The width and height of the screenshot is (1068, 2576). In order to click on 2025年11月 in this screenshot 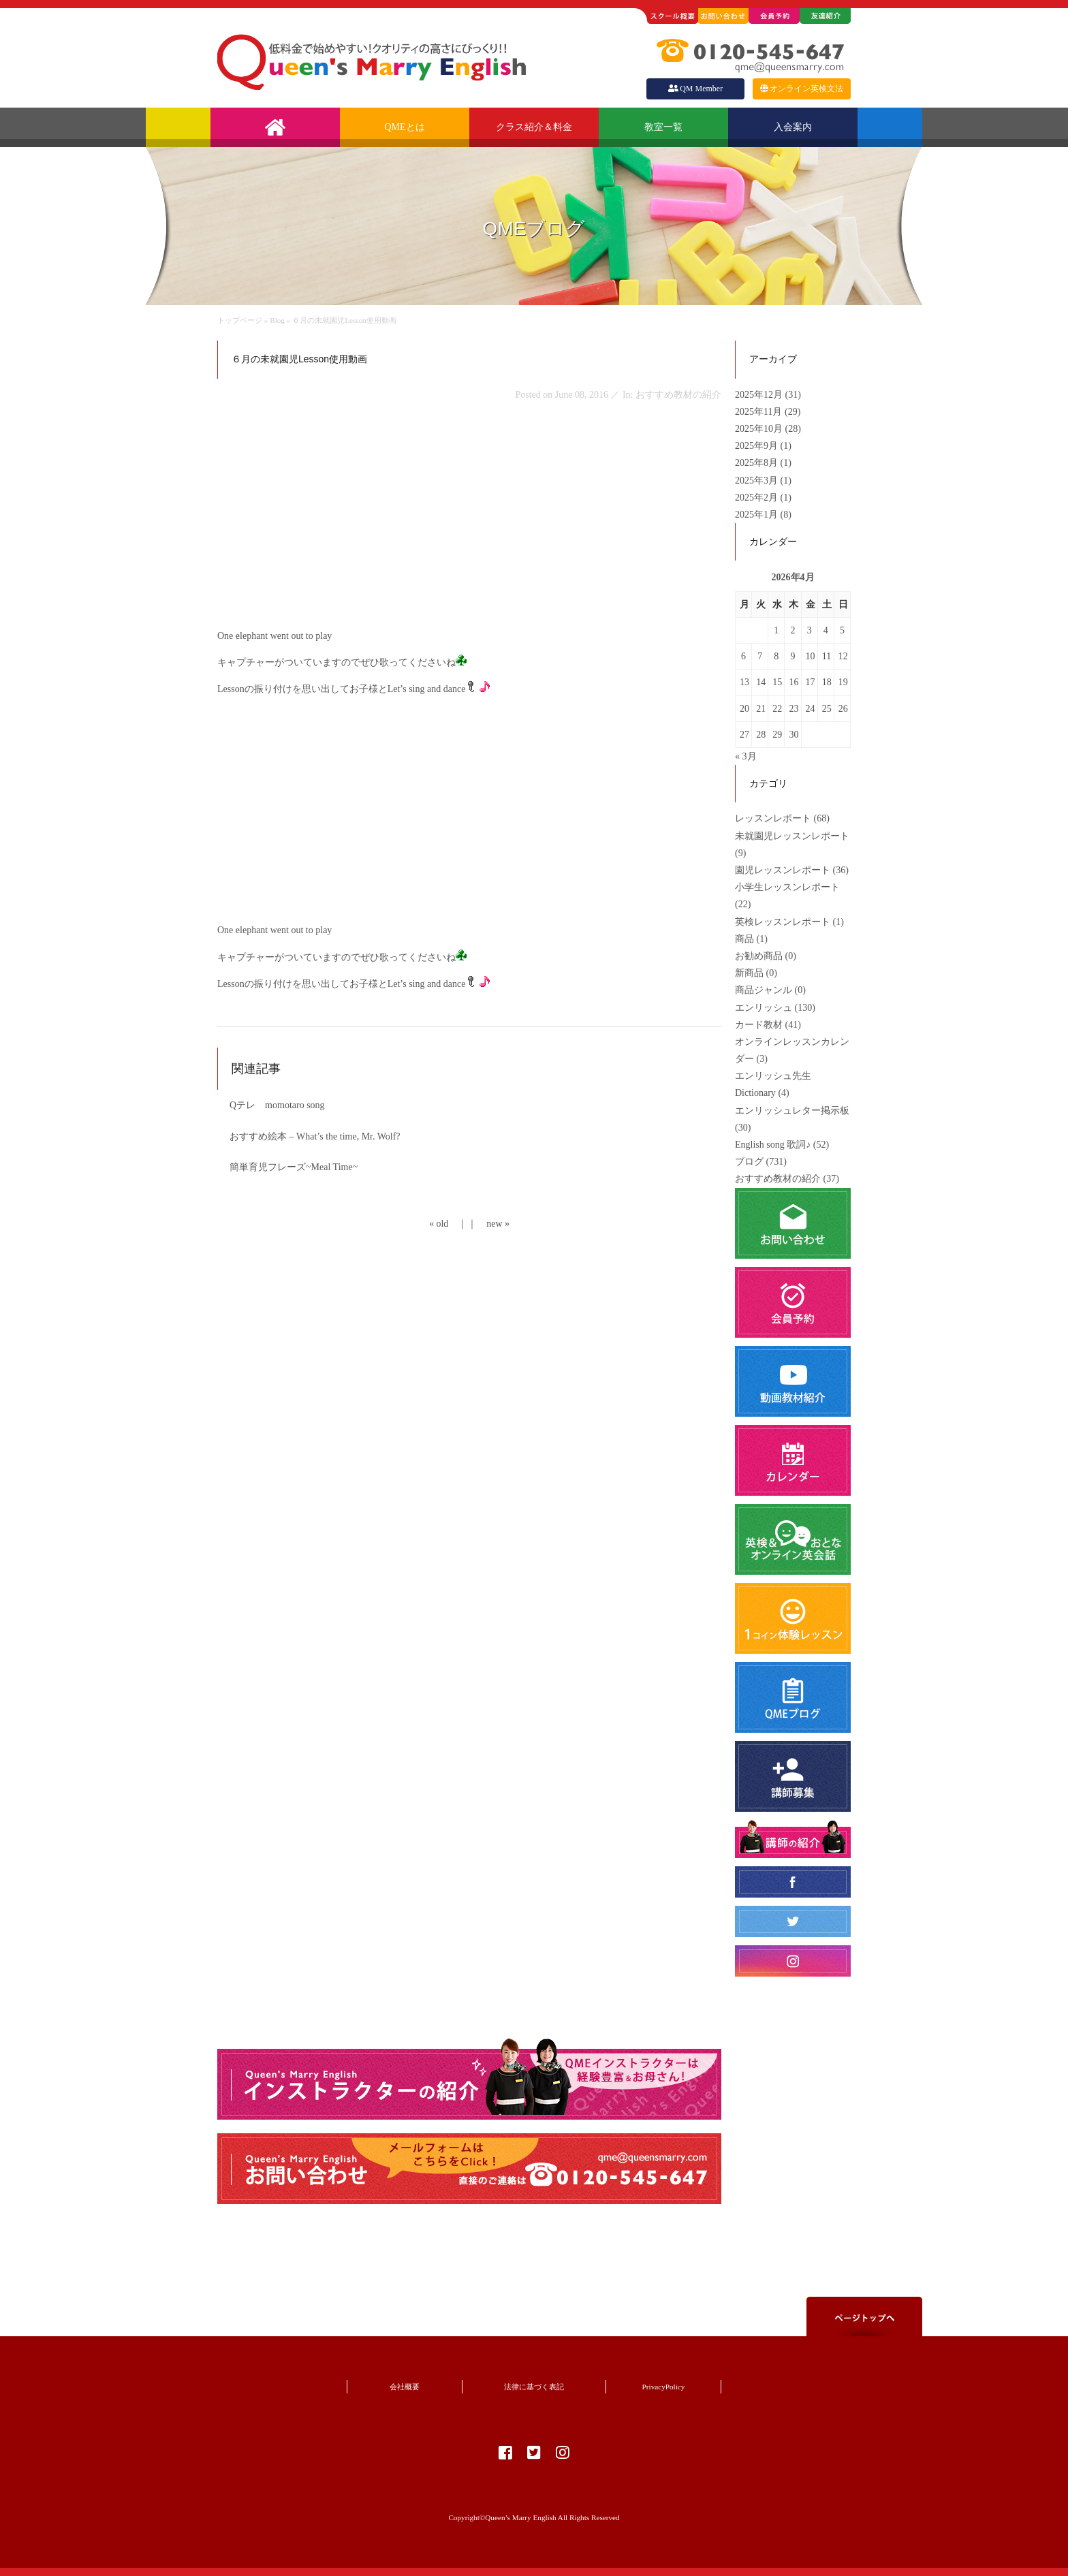, I will do `click(760, 412)`.